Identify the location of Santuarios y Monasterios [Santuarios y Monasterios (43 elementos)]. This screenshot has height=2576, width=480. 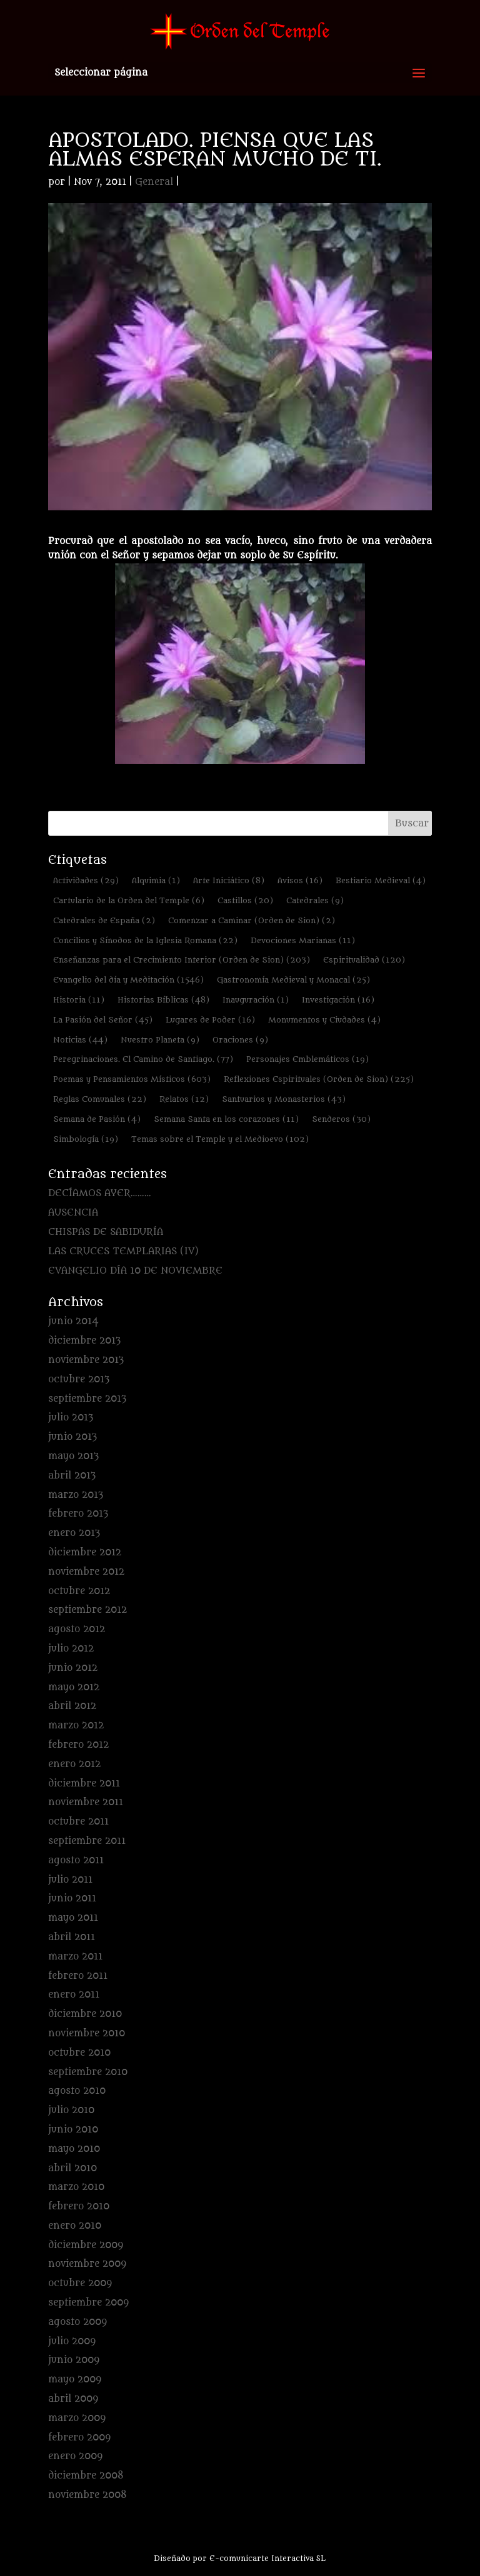
(284, 1099).